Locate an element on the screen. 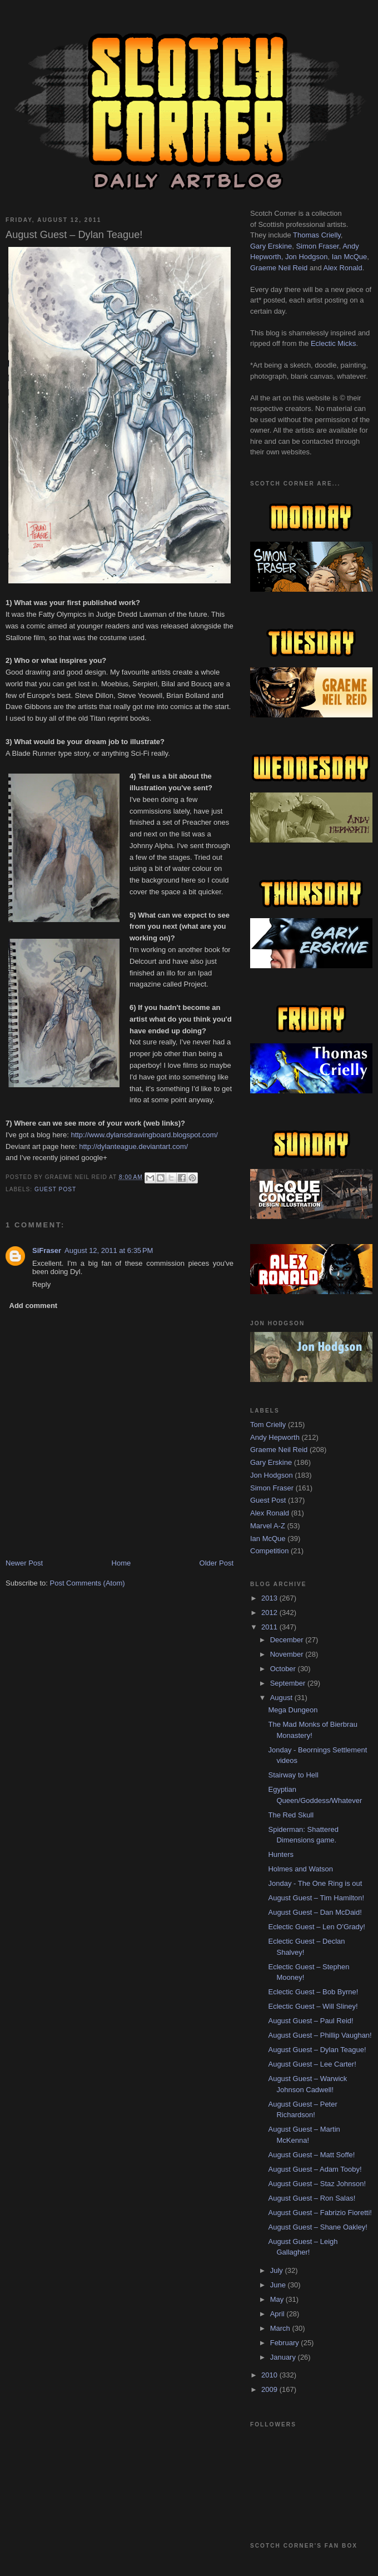  November is located at coordinates (288, 1654).